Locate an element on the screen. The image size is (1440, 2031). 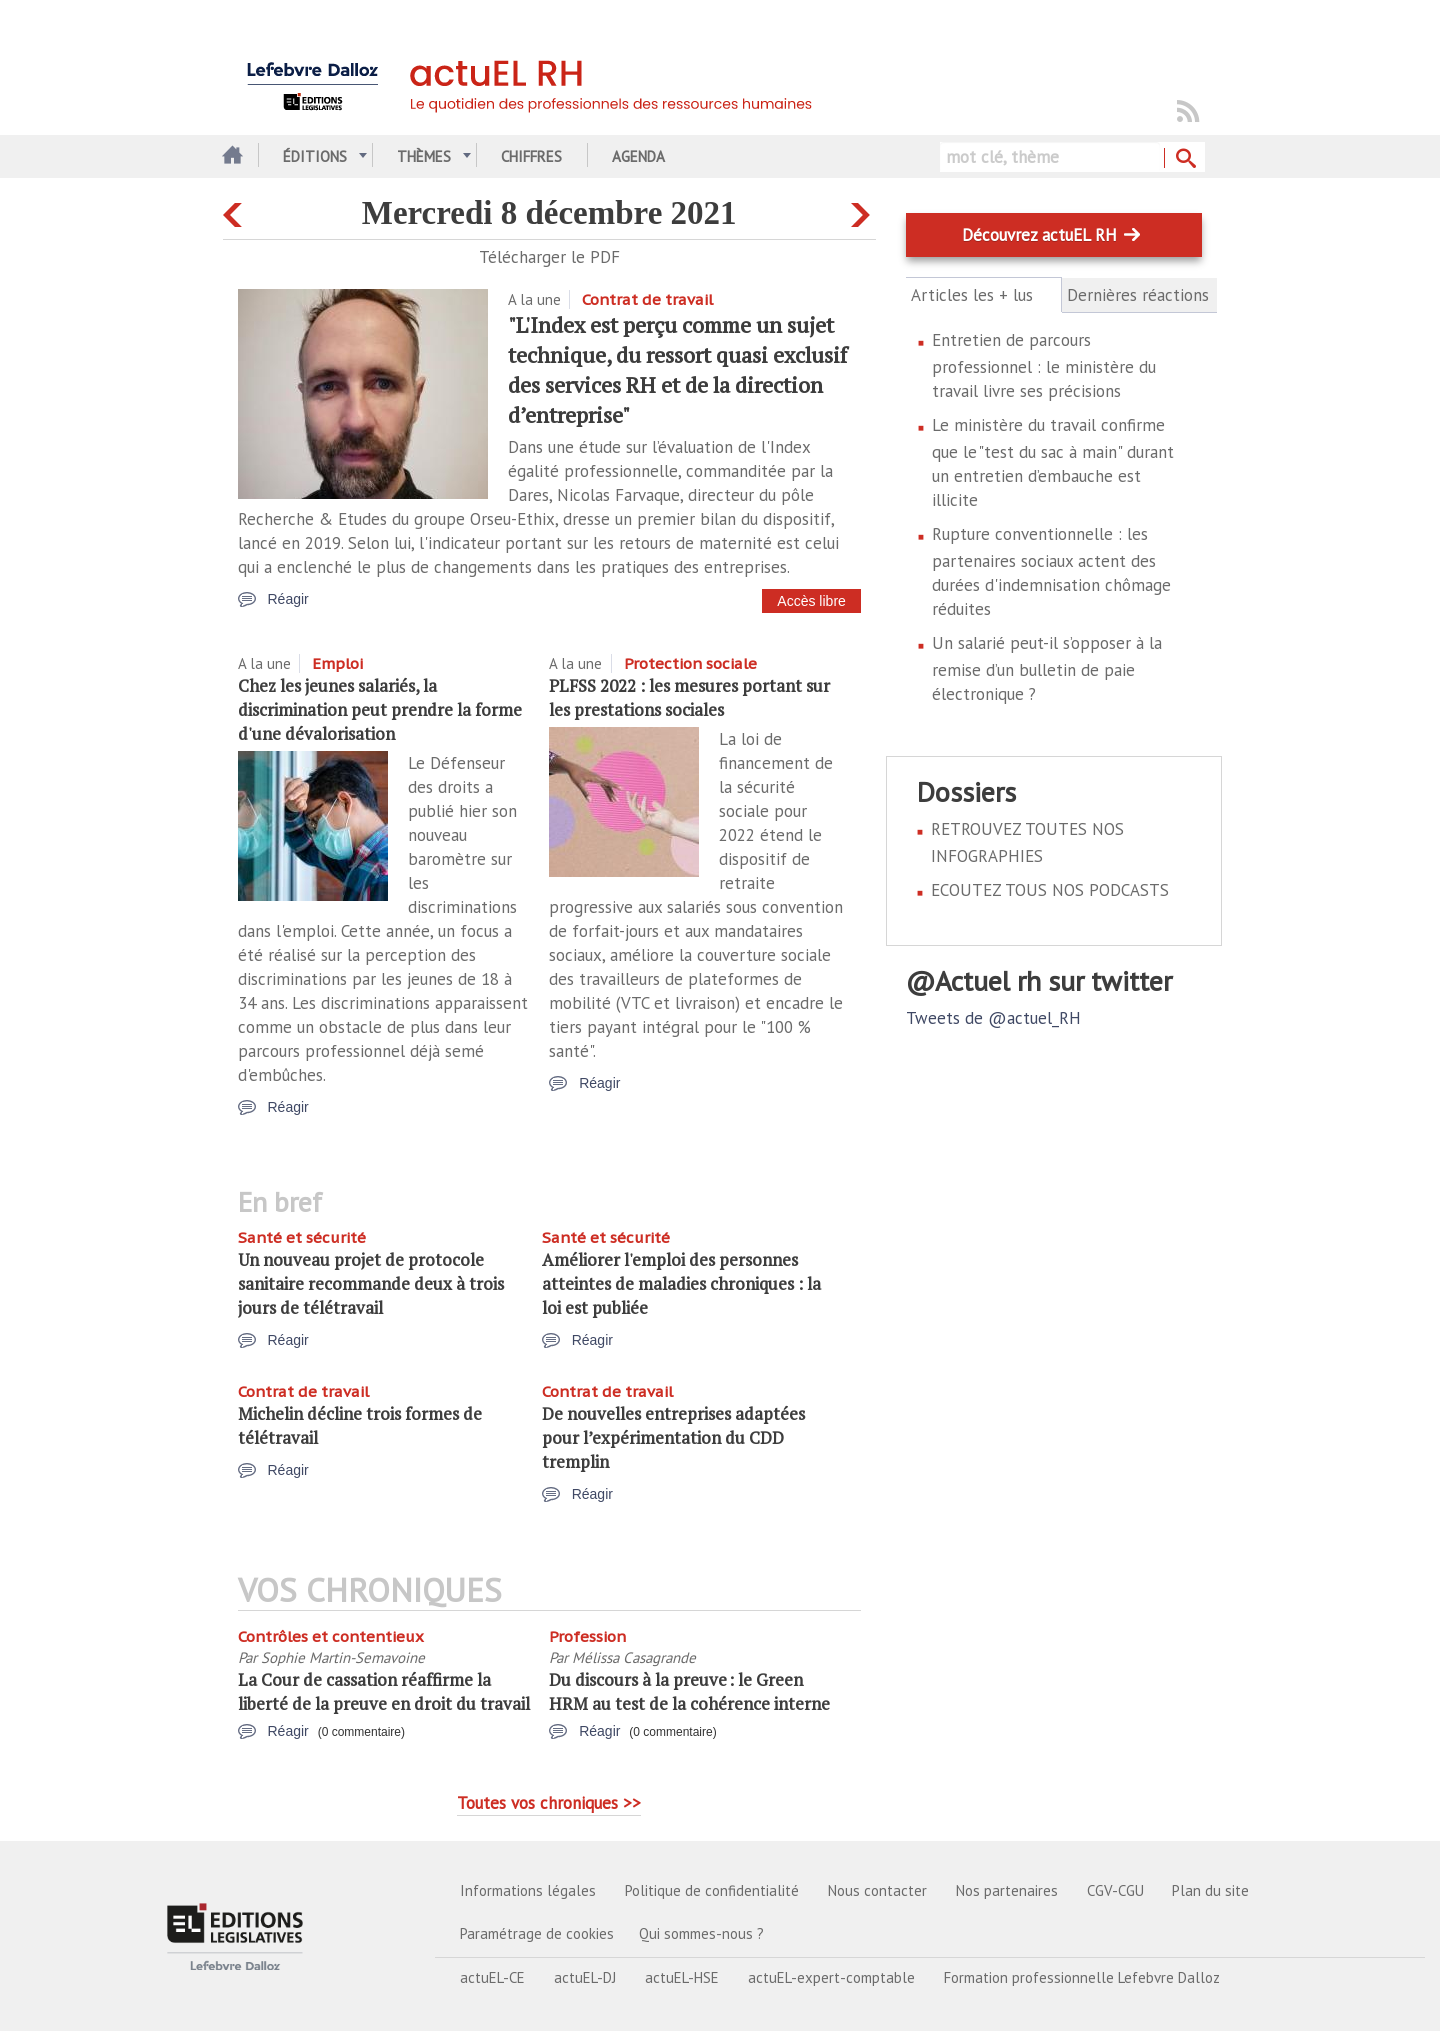
Réagir is located at coordinates (288, 599).